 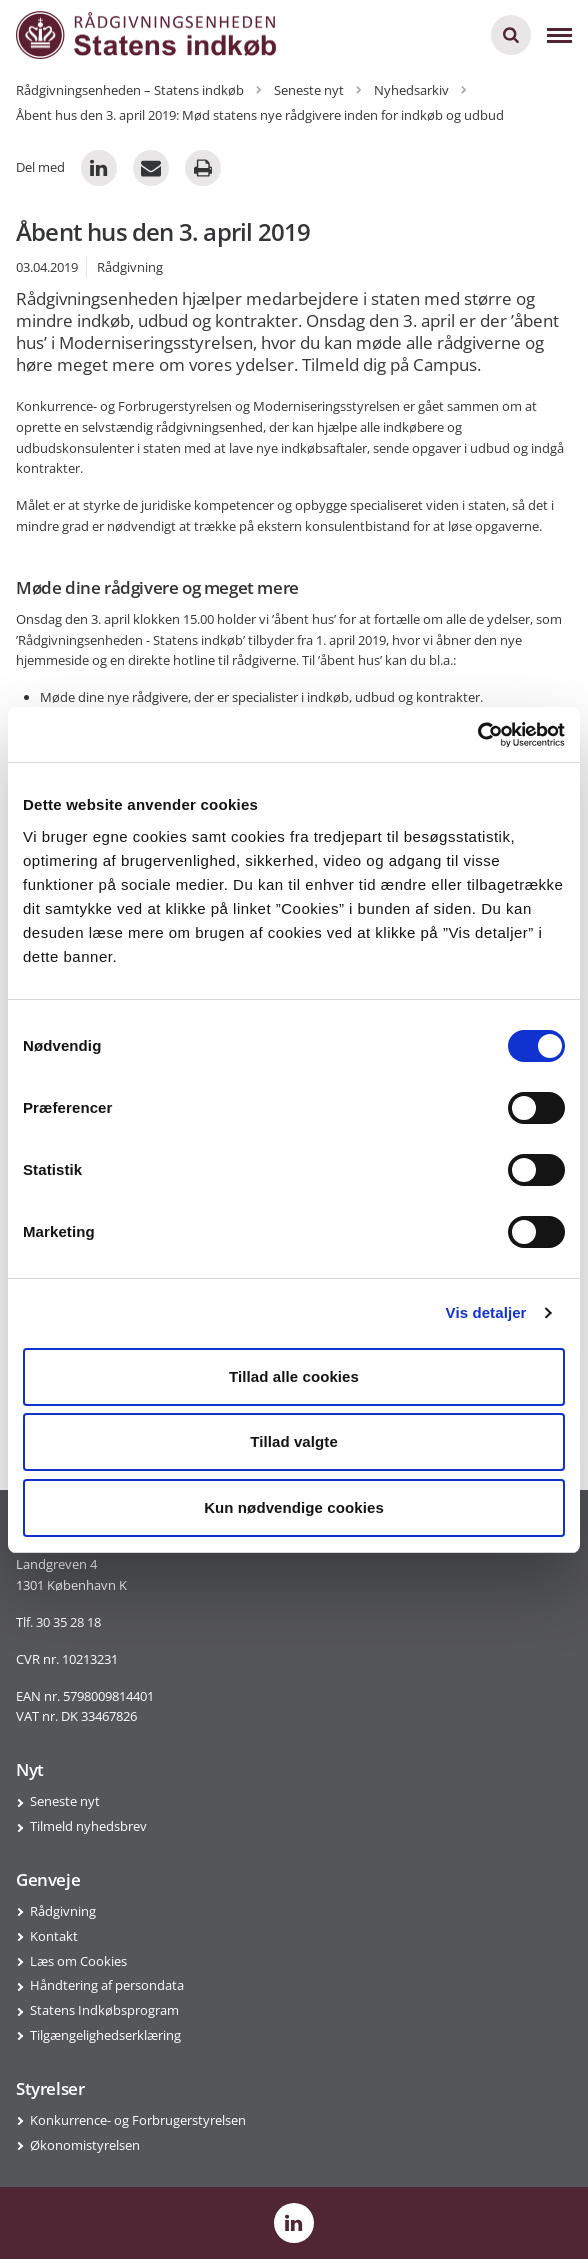 What do you see at coordinates (105, 2035) in the screenshot?
I see `Tilgængelighedserklæring` at bounding box center [105, 2035].